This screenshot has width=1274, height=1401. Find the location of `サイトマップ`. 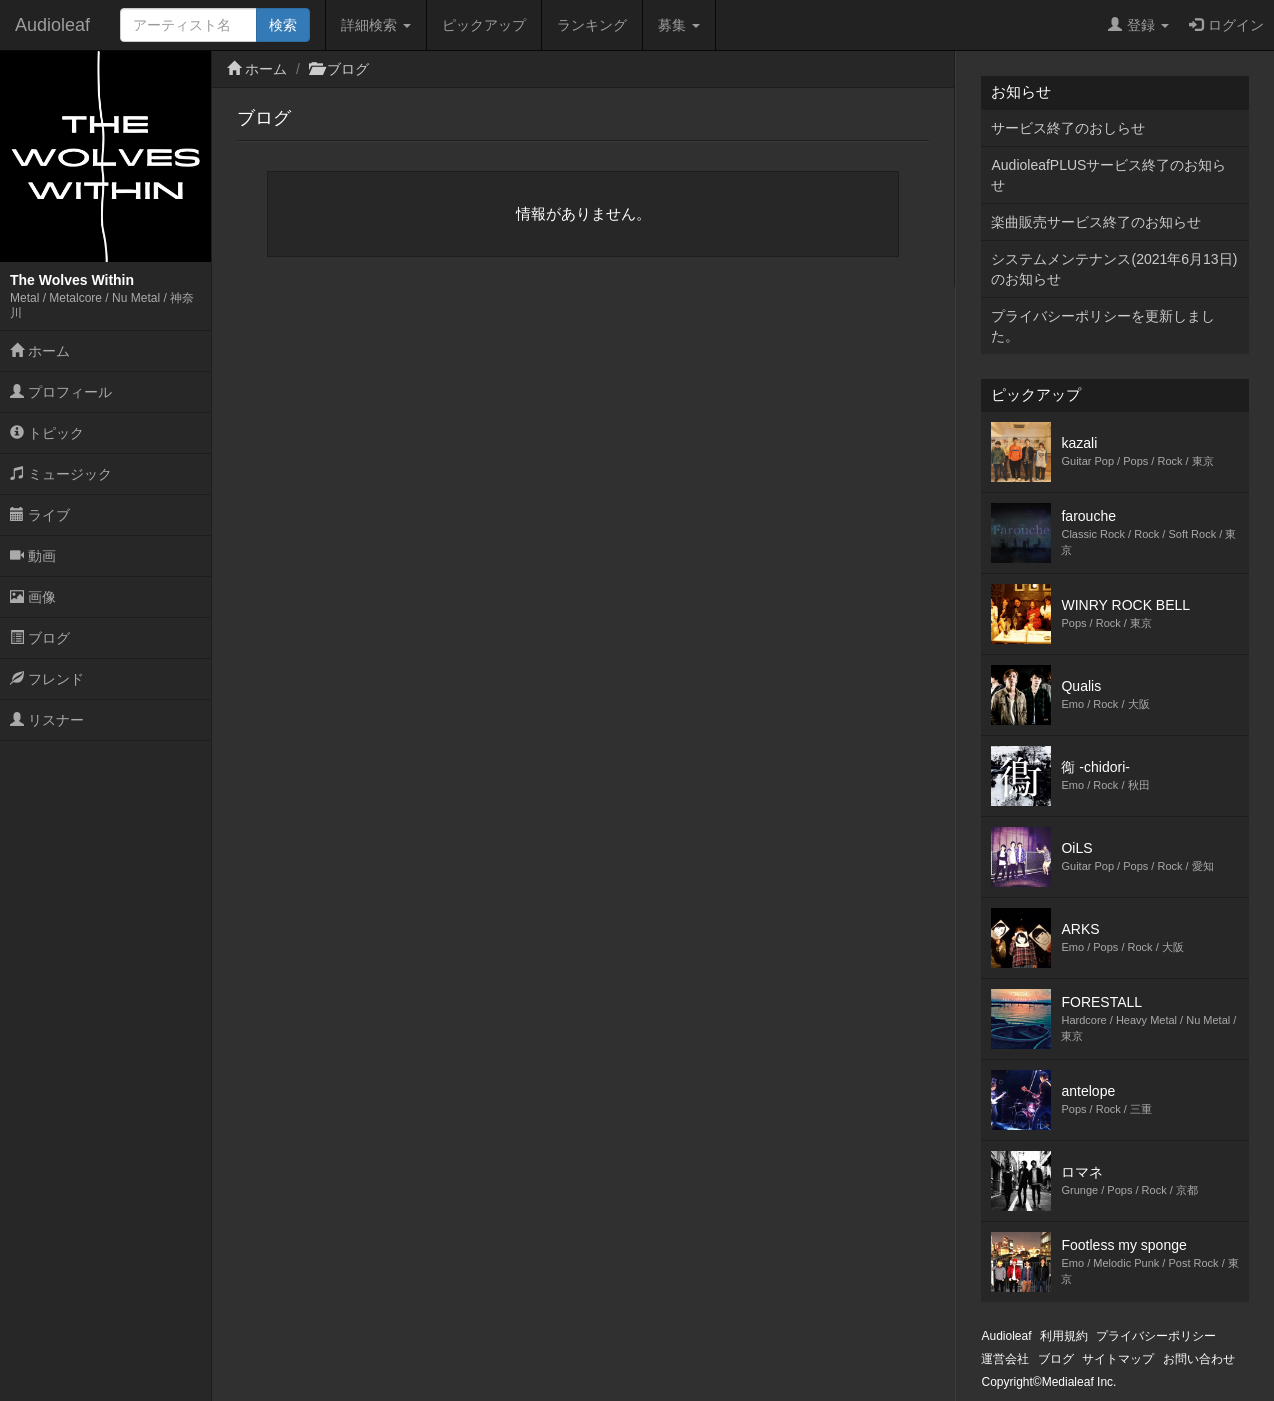

サイトマップ is located at coordinates (1118, 1359).